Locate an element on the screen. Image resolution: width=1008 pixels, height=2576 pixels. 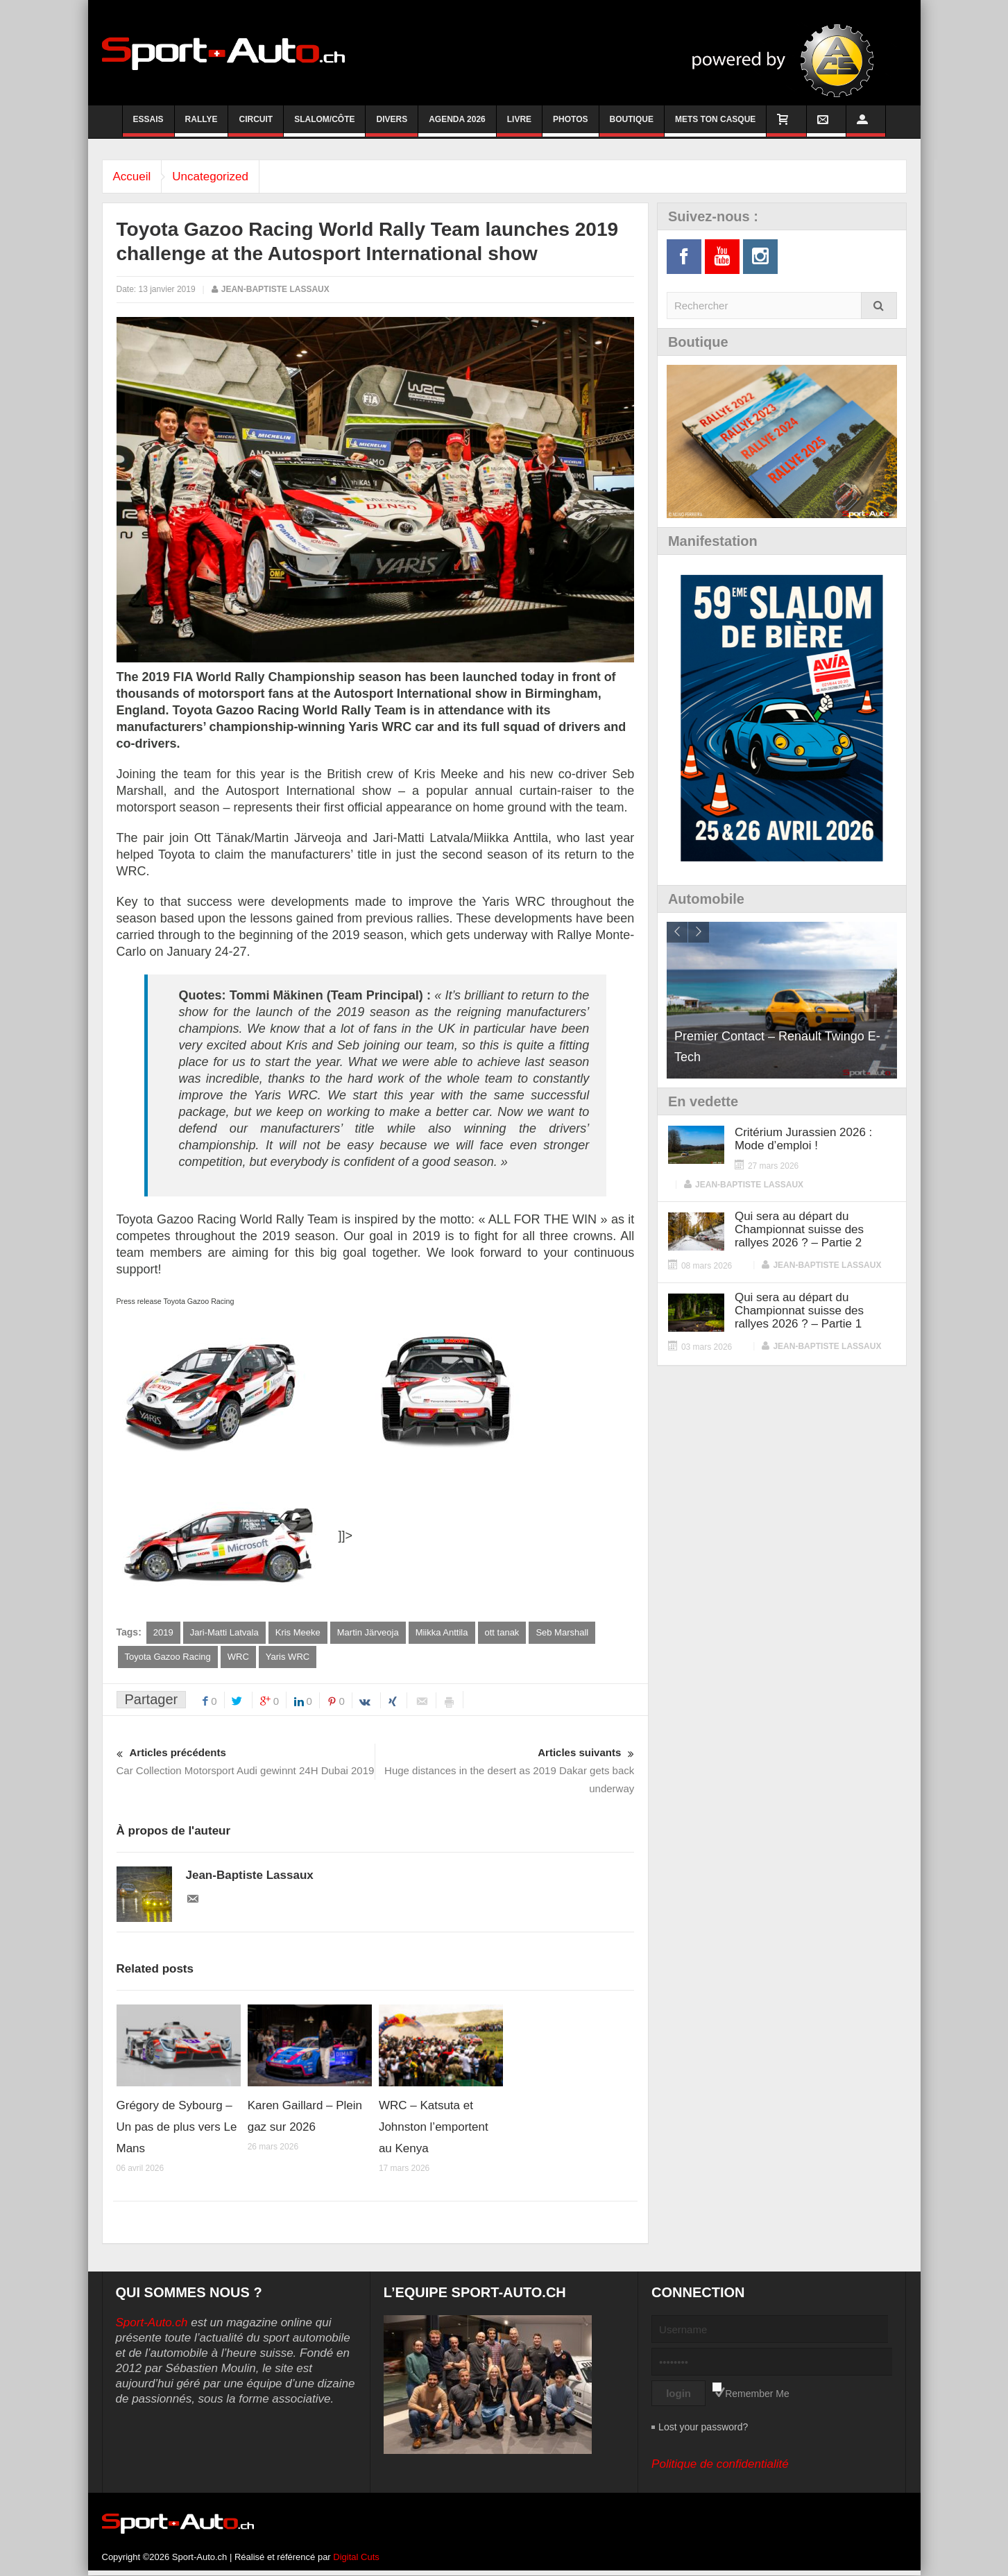
Boutique is located at coordinates (631, 125).